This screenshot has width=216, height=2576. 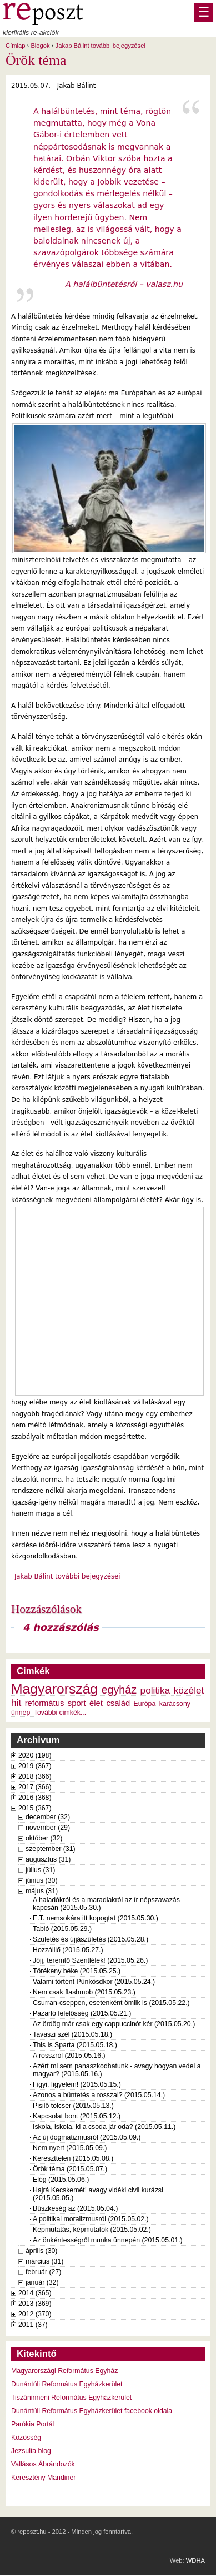 I want to click on közélet, so click(x=189, y=1690).